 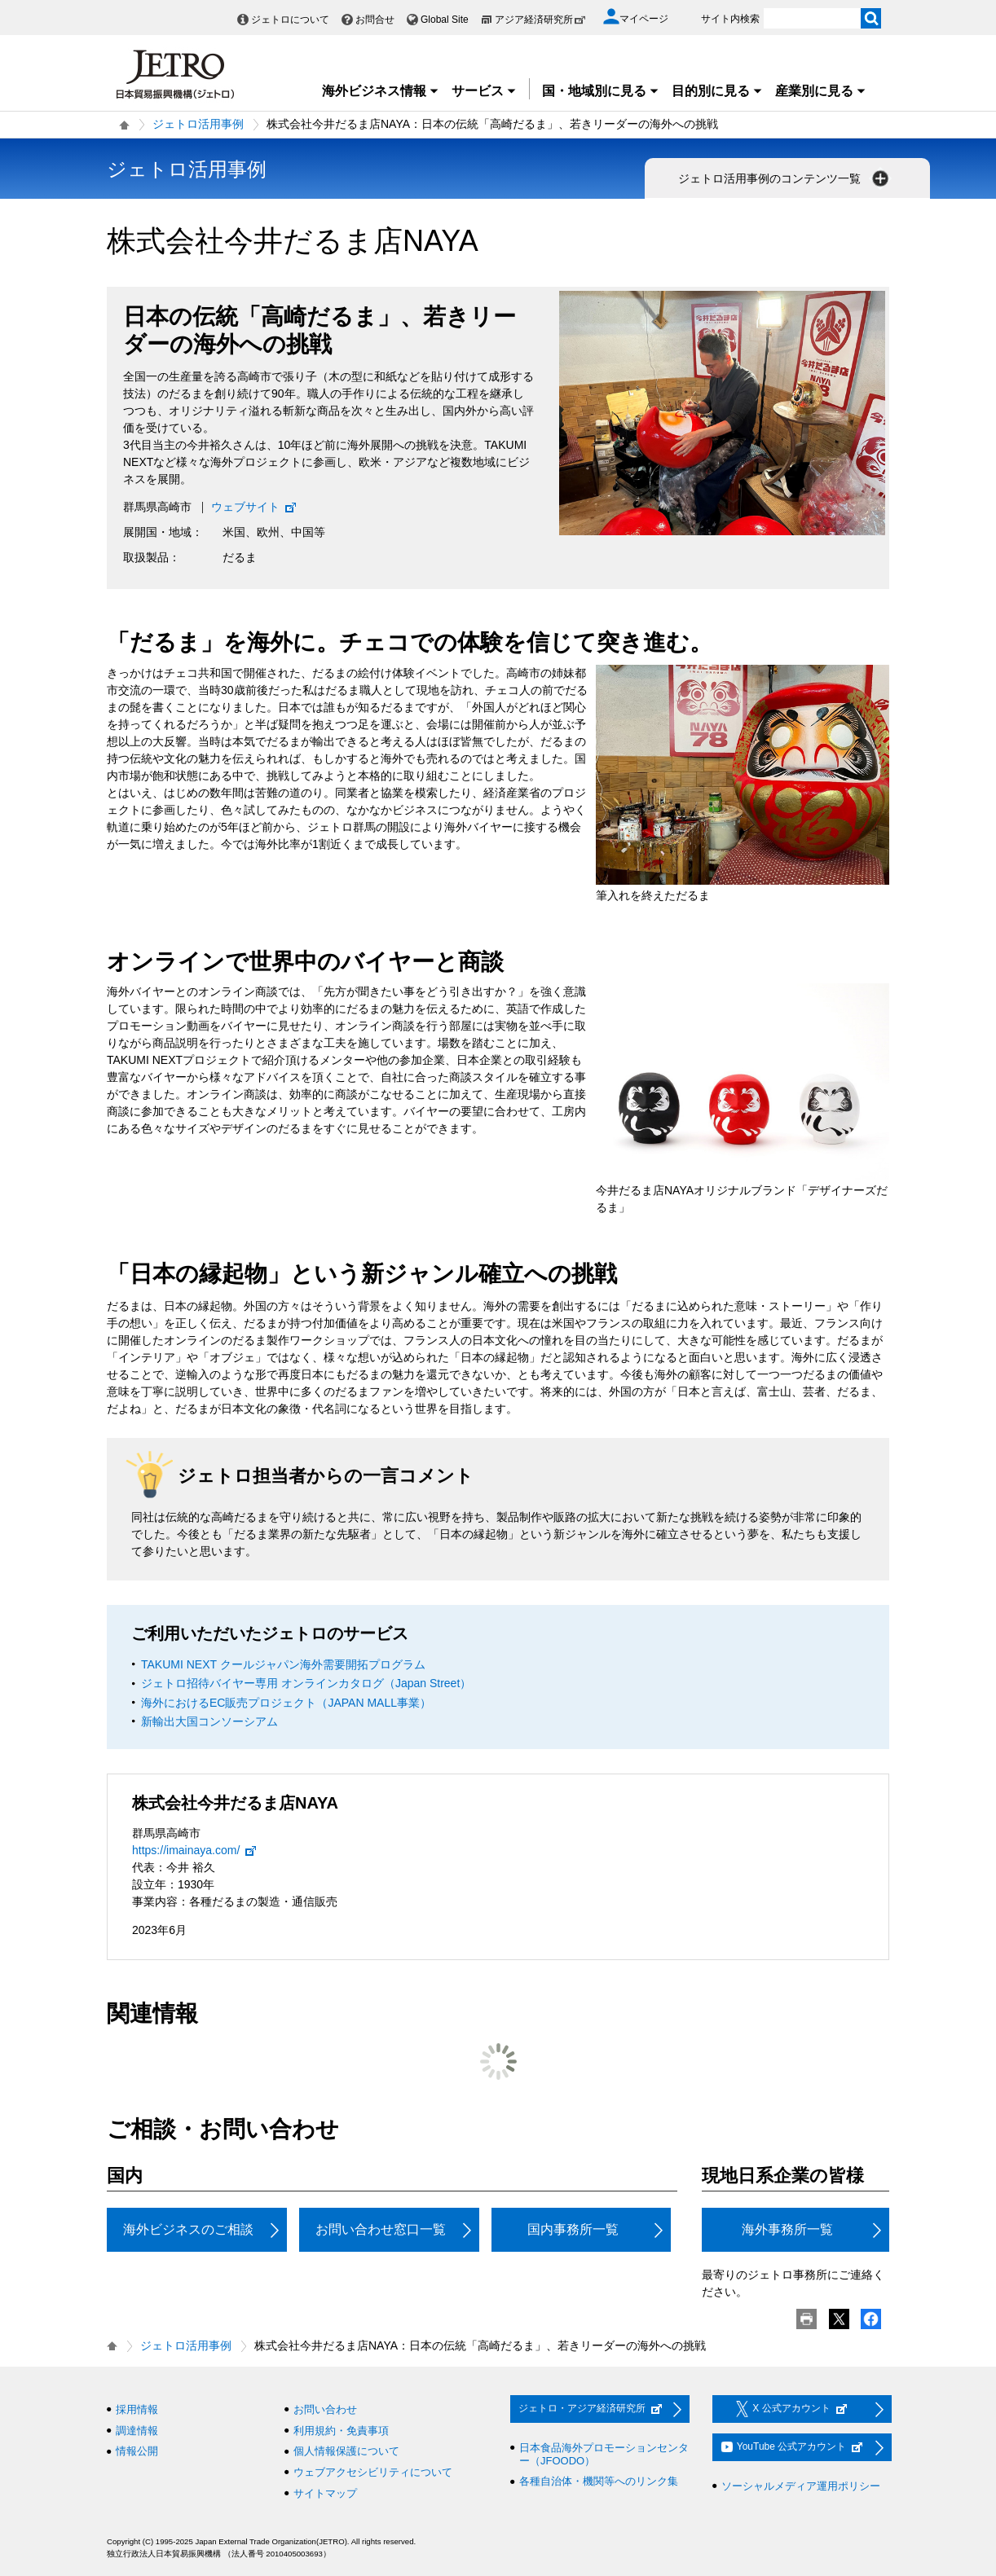 I want to click on 海外におけるEC販売プロジェクト（JAPAN MALL事業）, so click(x=286, y=1702).